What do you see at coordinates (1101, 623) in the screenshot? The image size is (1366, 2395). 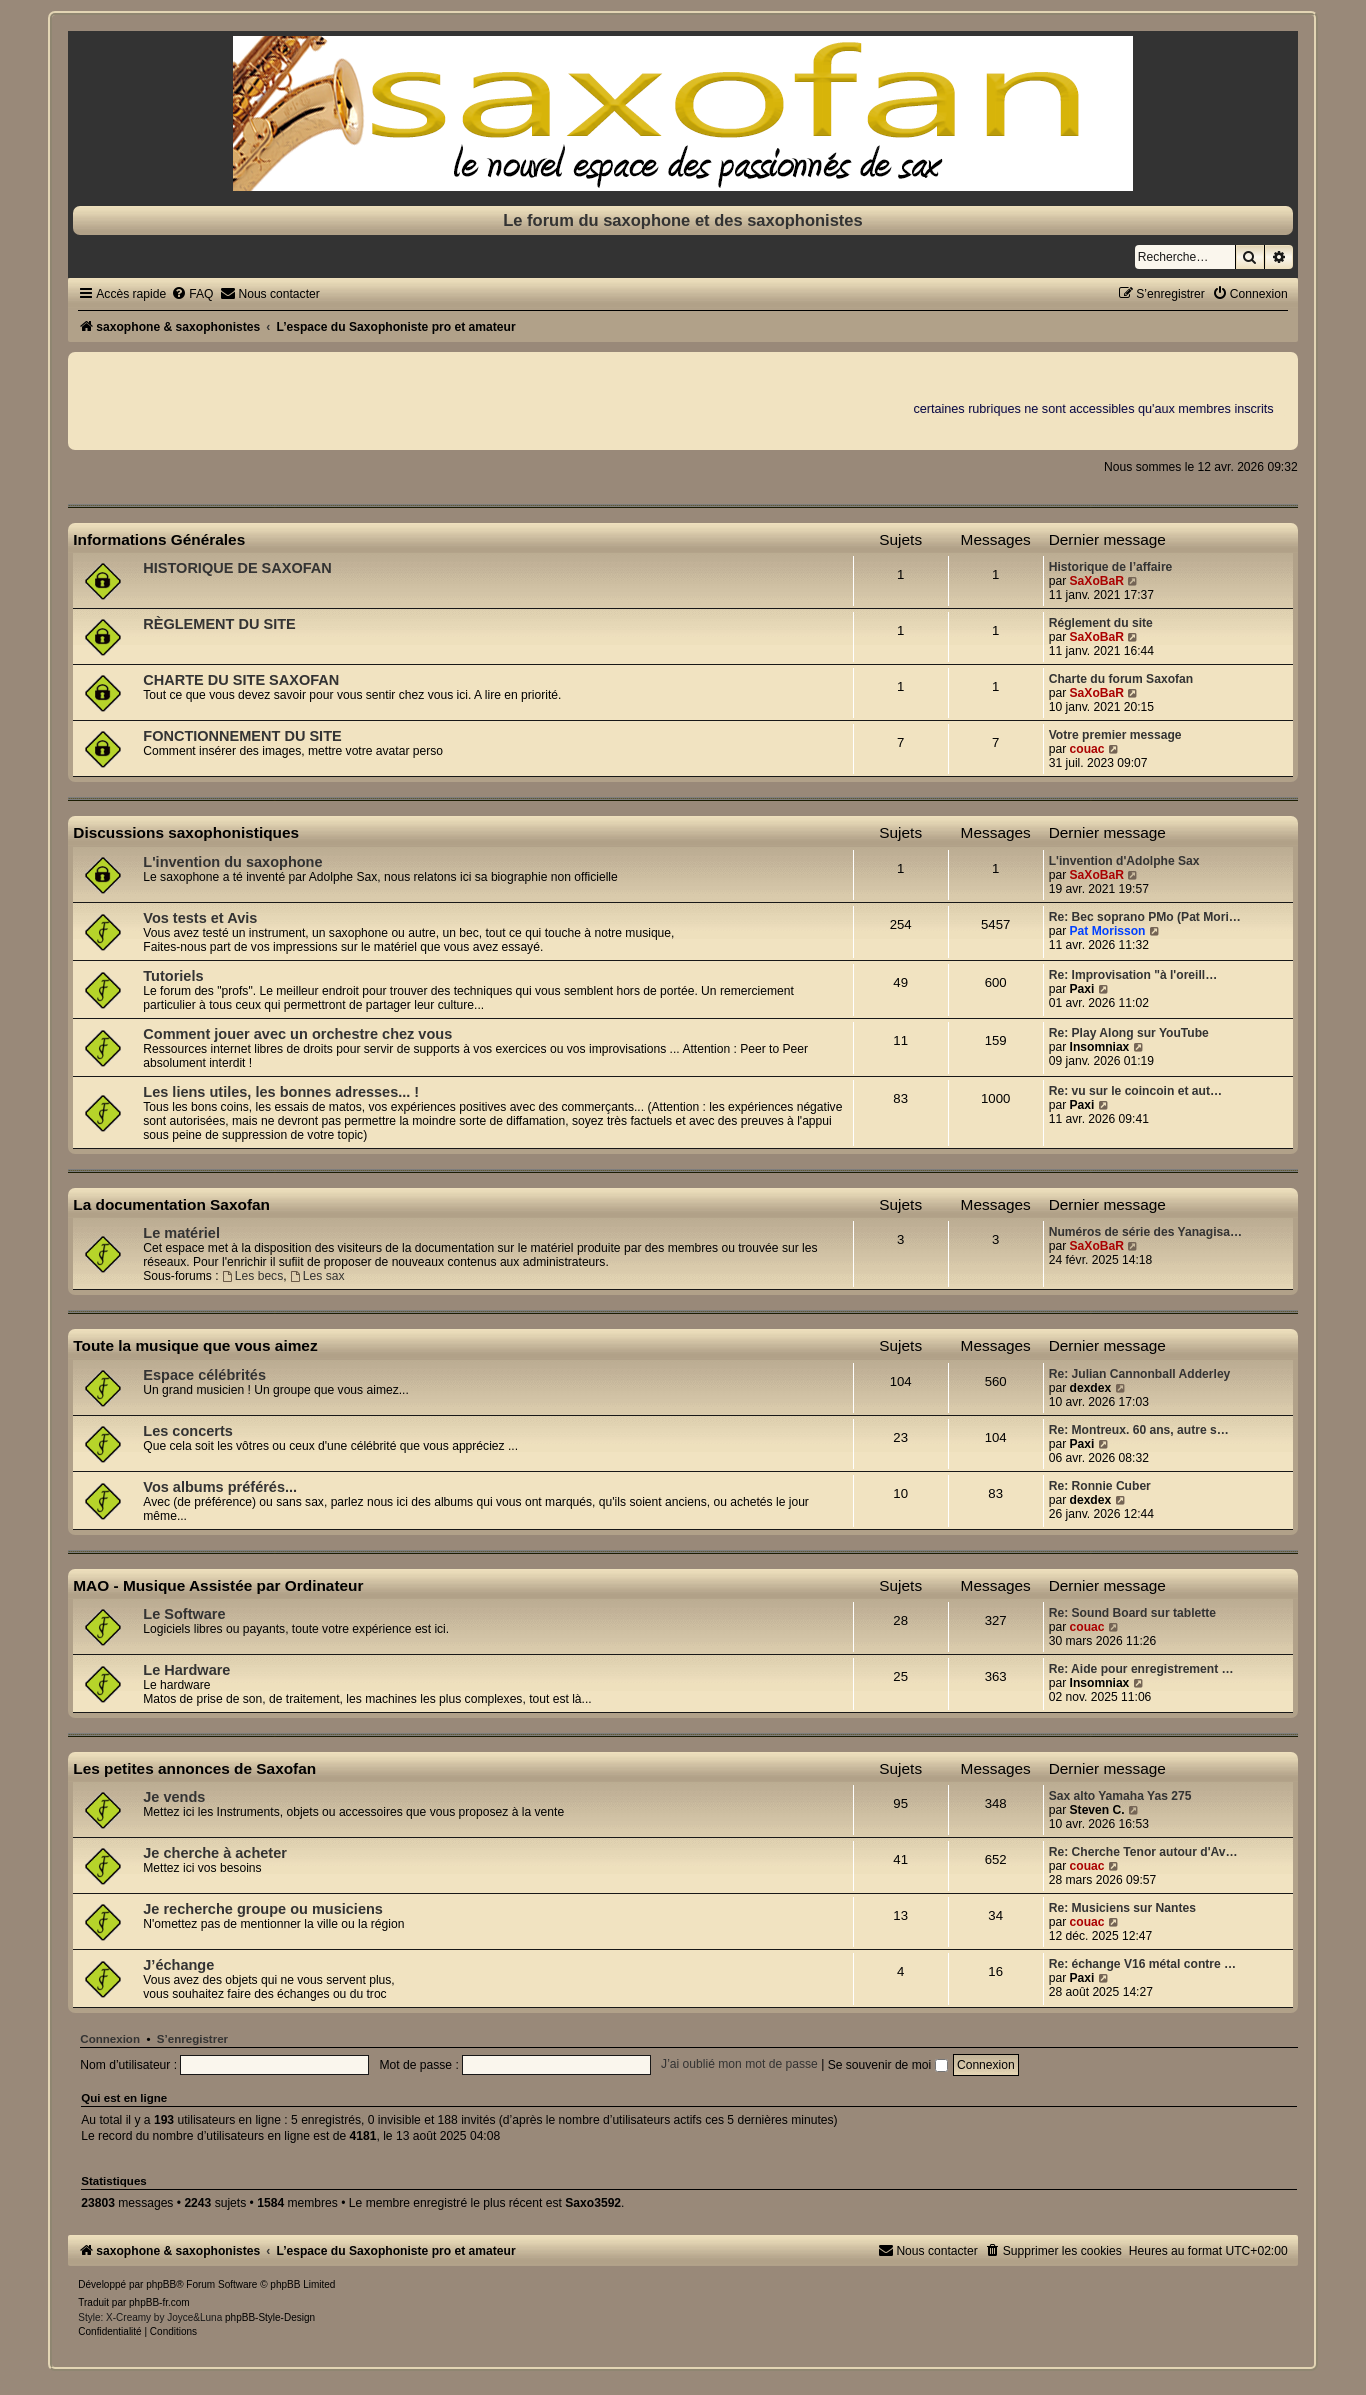 I see `Réglement du site` at bounding box center [1101, 623].